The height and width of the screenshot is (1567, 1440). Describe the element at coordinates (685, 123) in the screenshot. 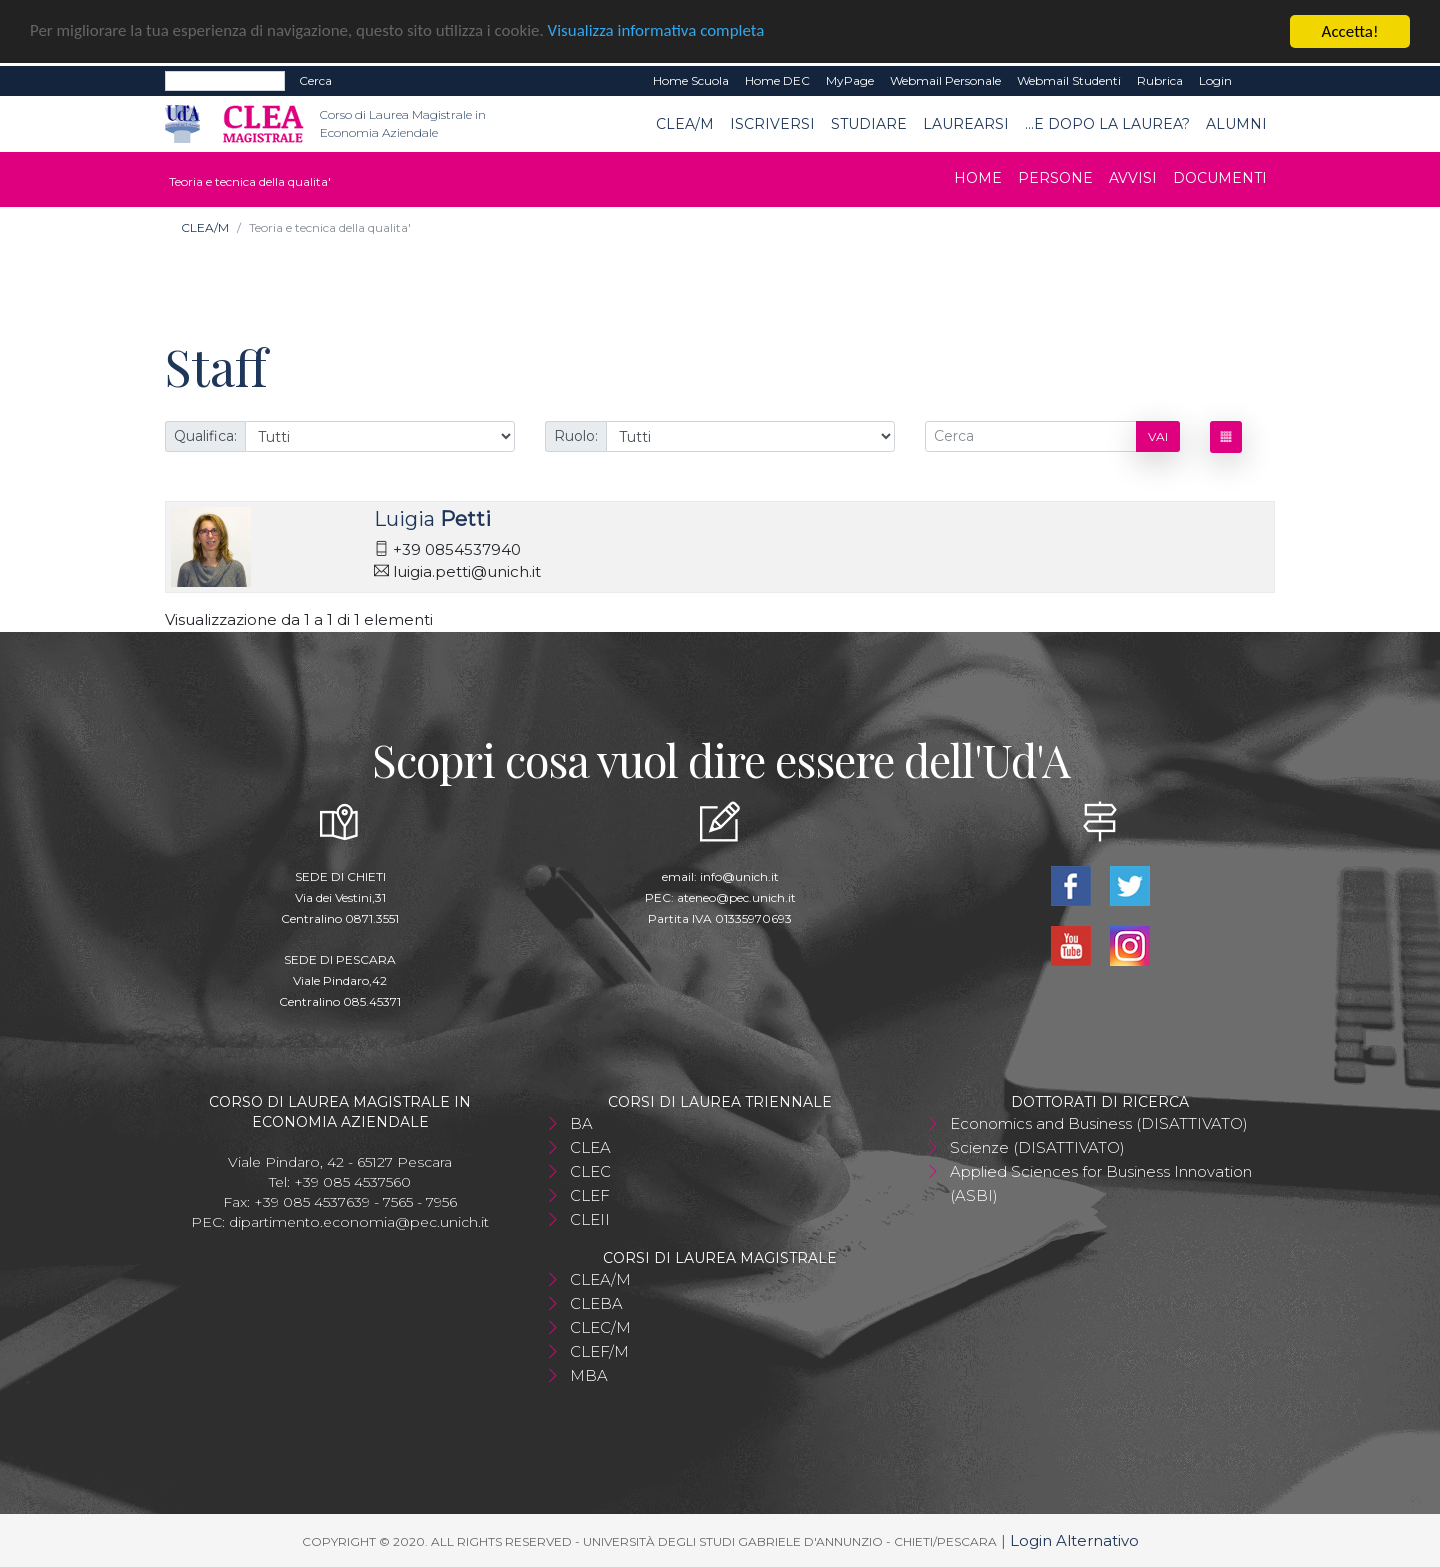

I see `CLEA/M` at that location.